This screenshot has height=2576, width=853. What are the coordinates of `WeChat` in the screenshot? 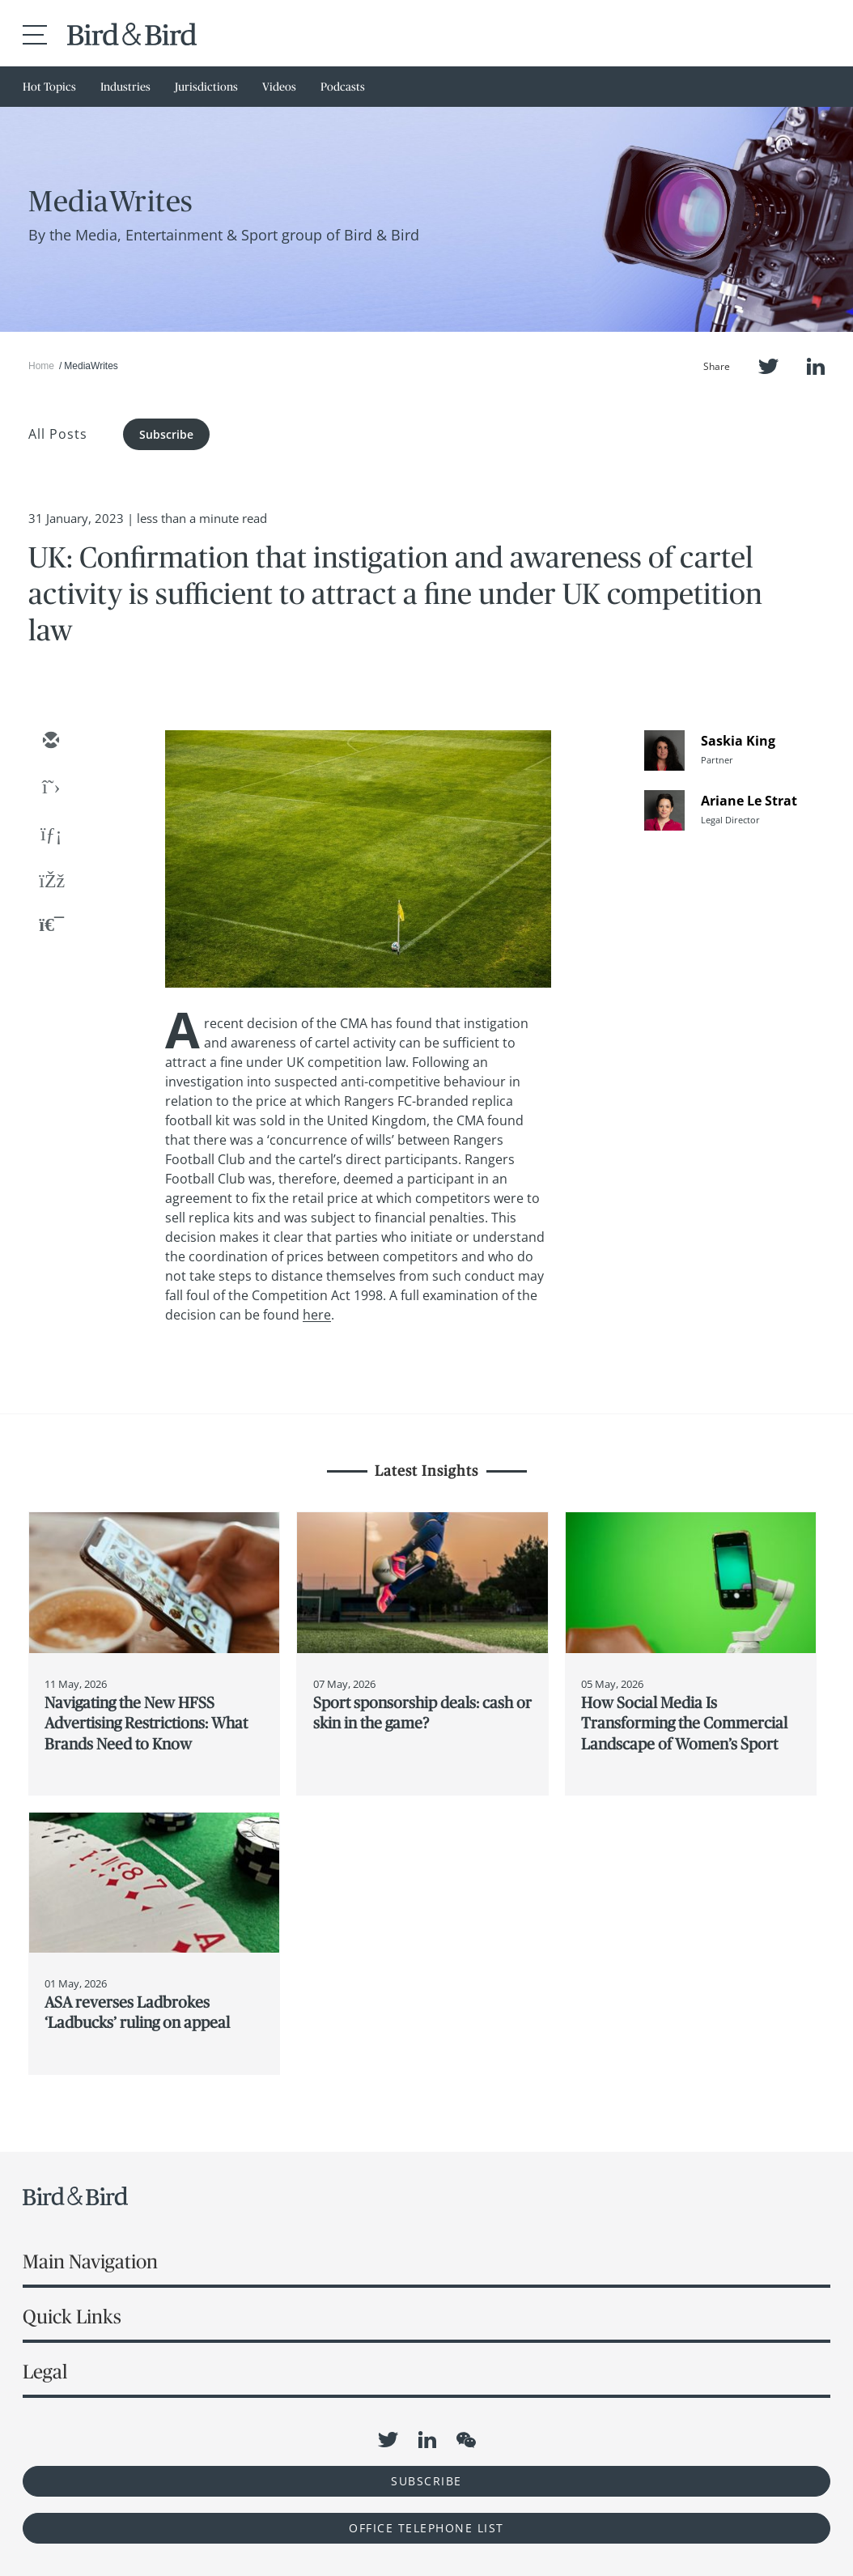 It's located at (466, 2440).